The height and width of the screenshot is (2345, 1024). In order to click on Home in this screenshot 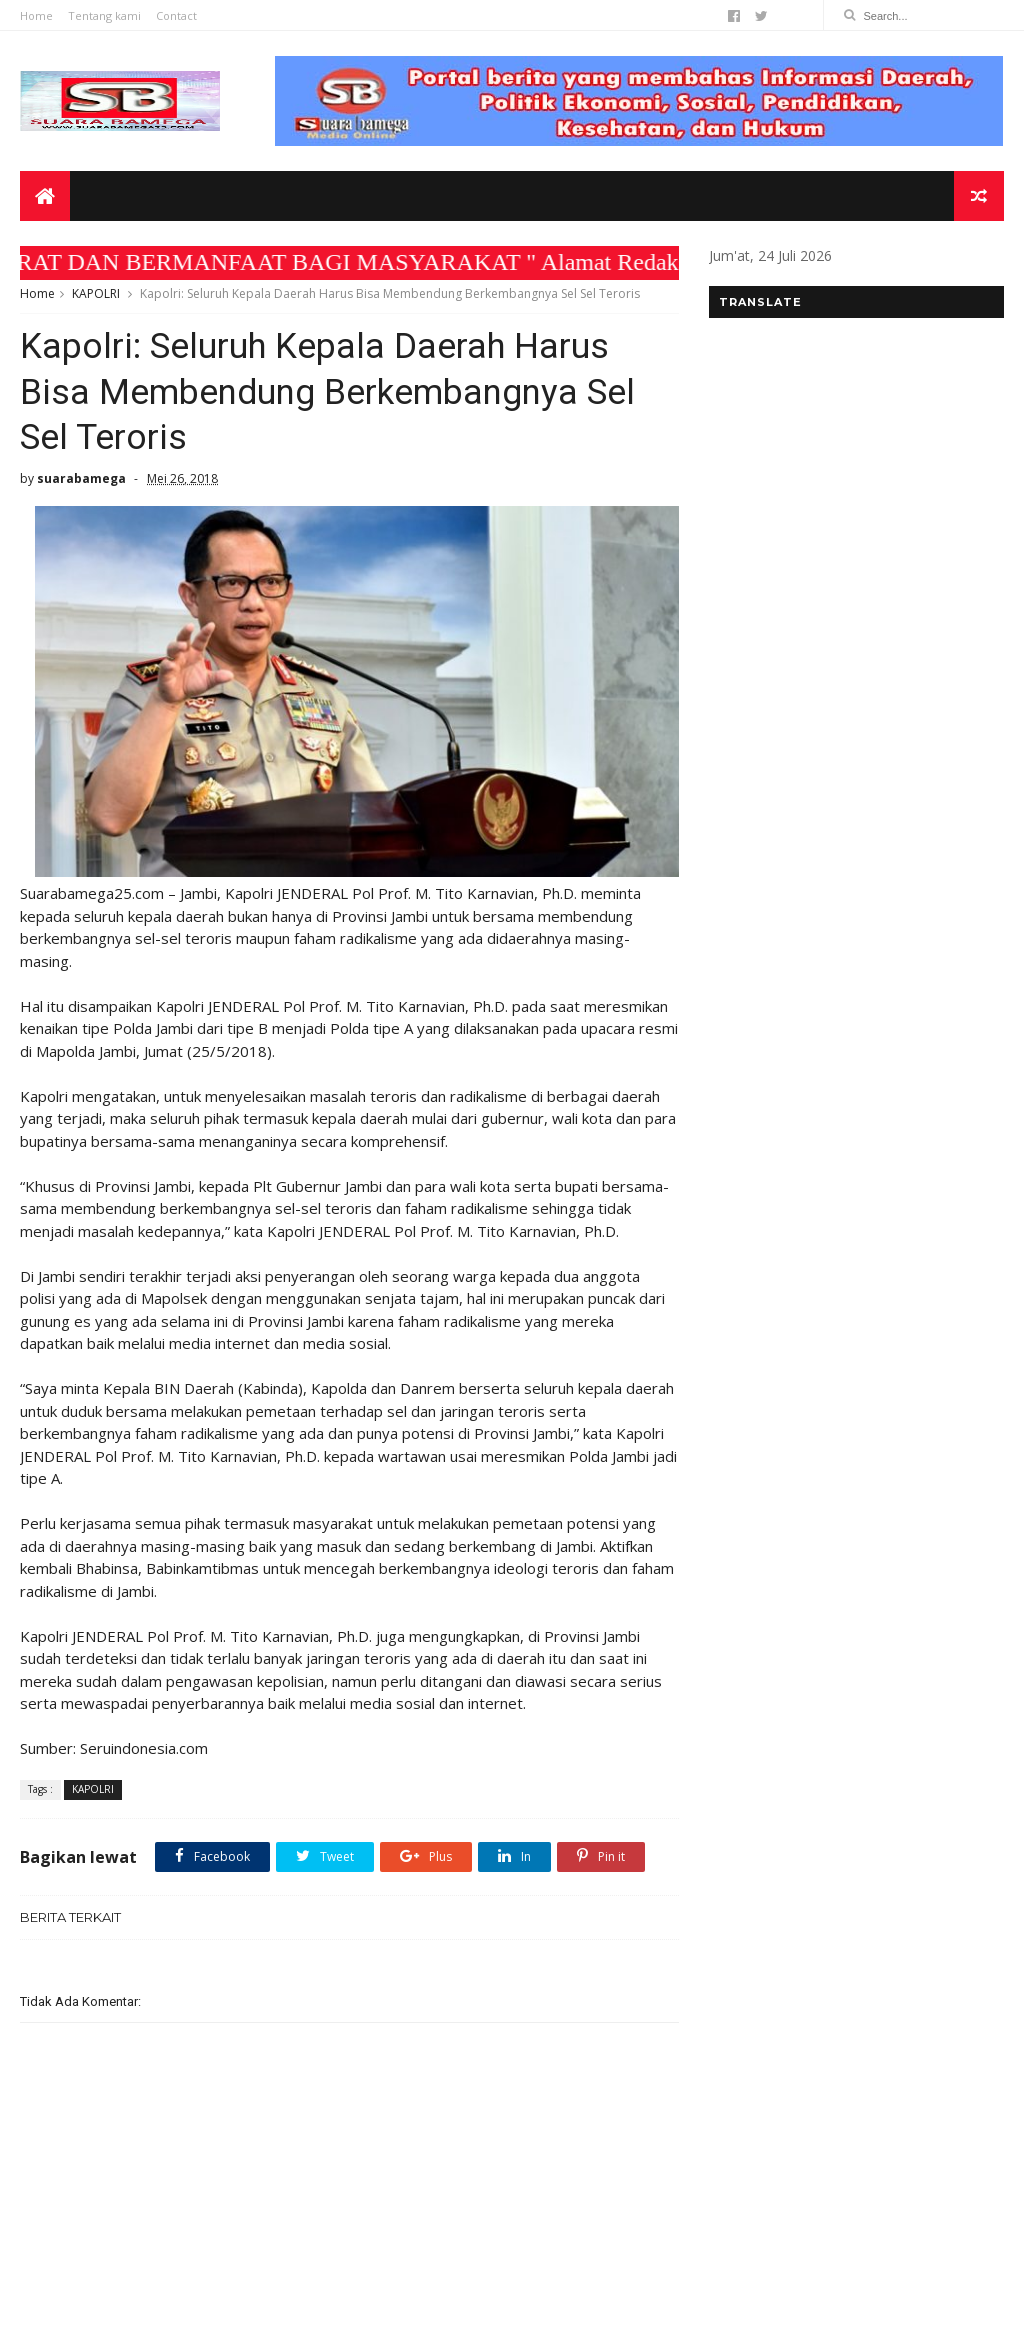, I will do `click(36, 15)`.